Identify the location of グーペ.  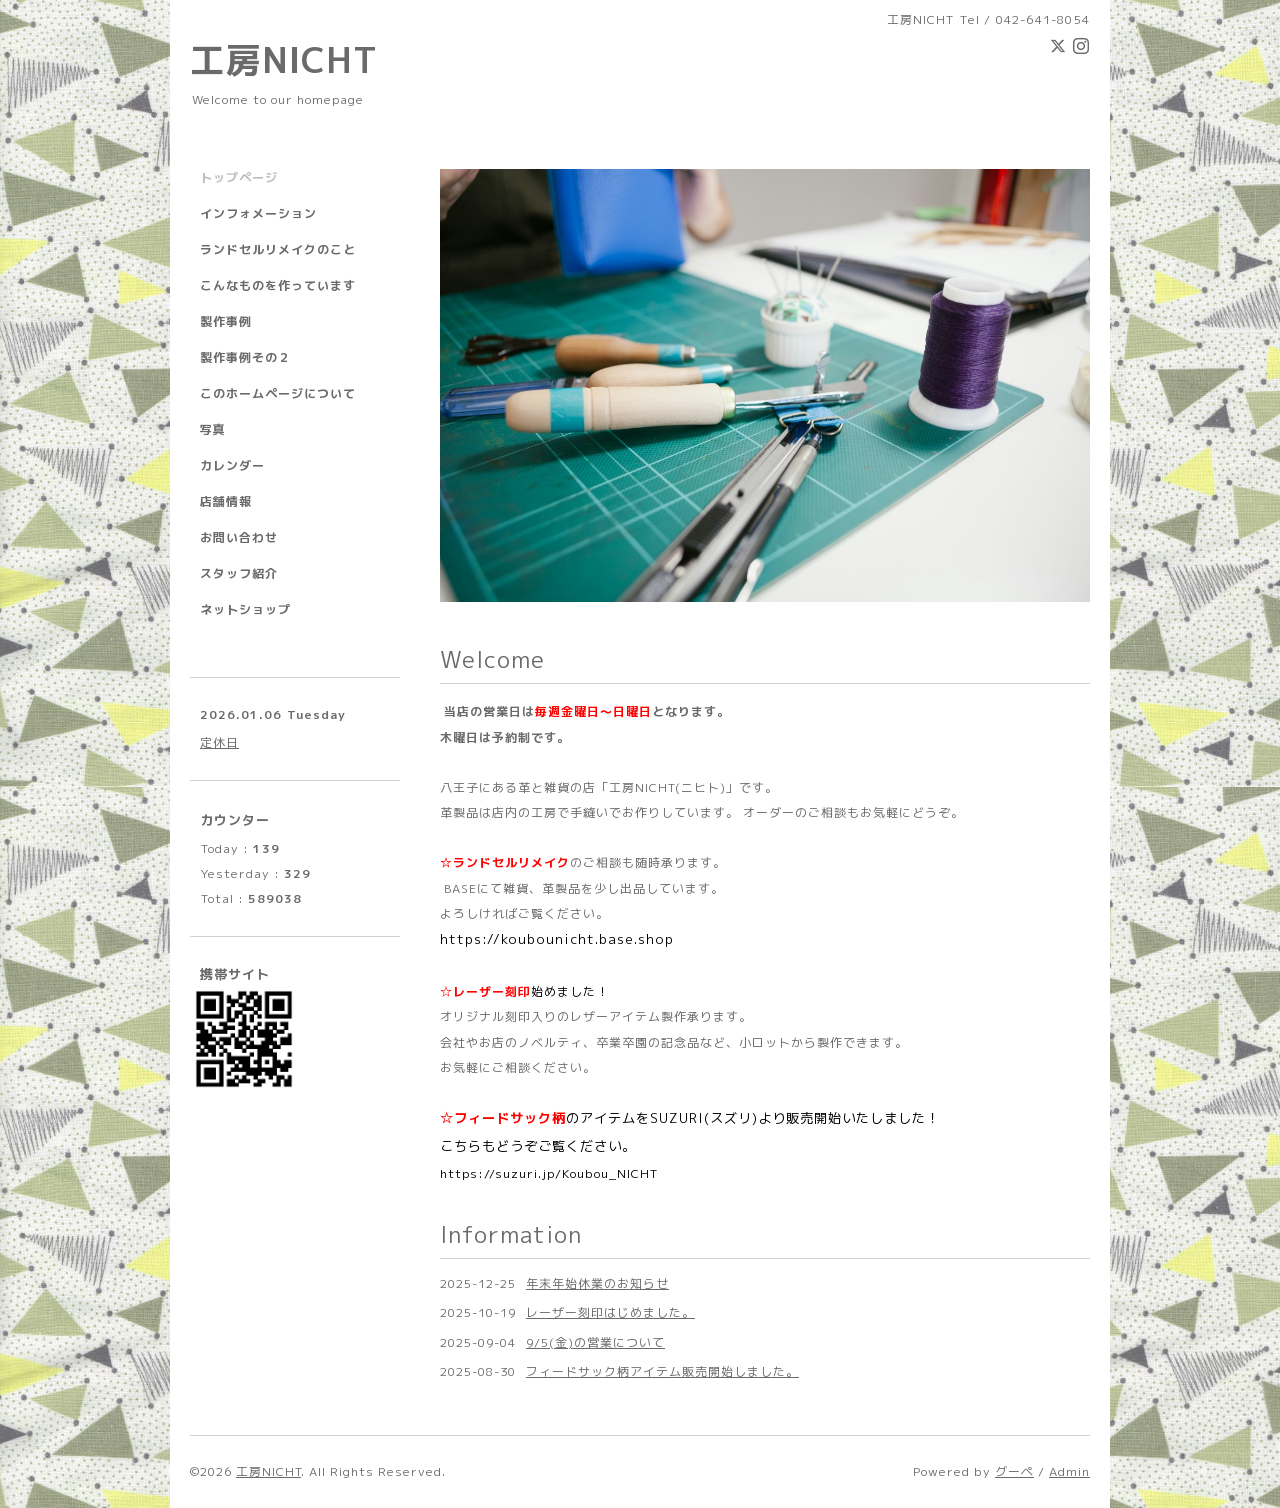
(1014, 1471).